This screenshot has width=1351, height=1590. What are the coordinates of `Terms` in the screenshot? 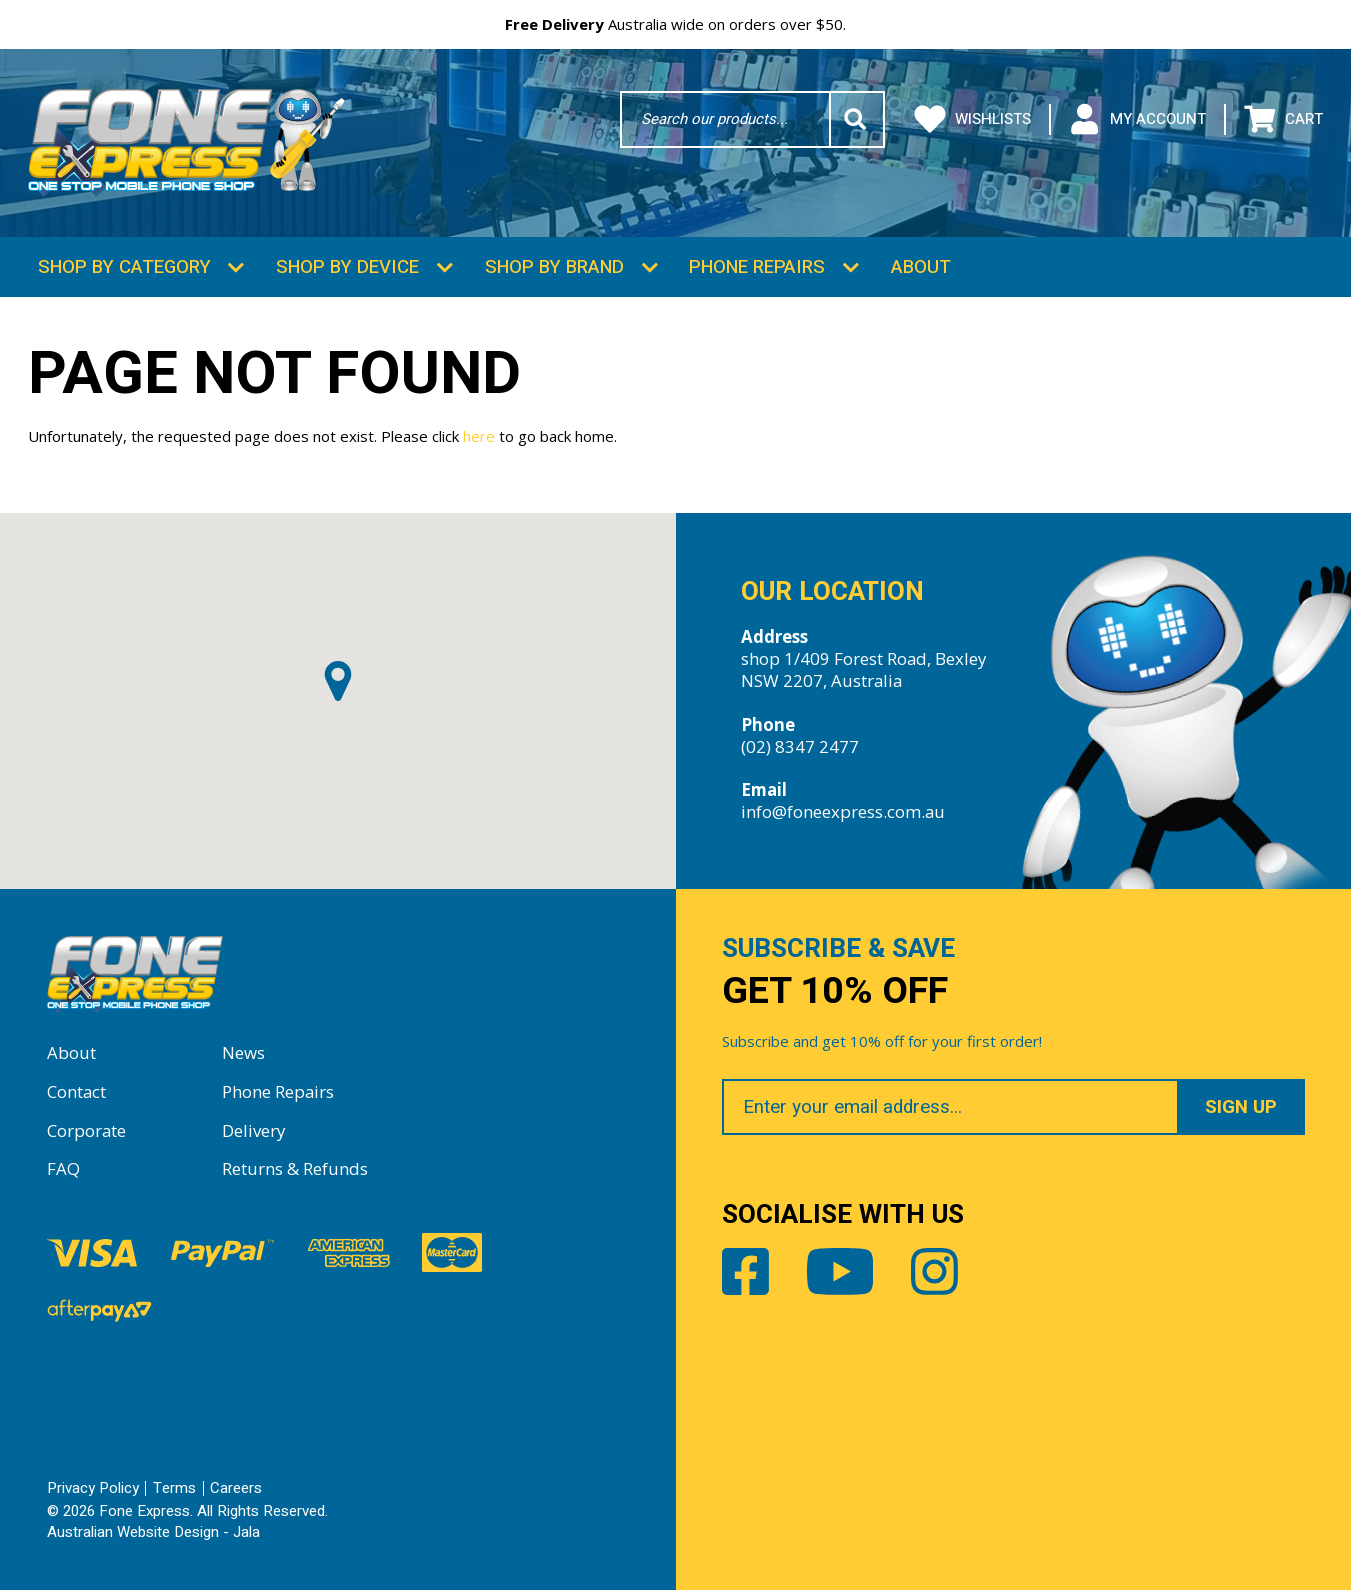 It's located at (174, 1488).